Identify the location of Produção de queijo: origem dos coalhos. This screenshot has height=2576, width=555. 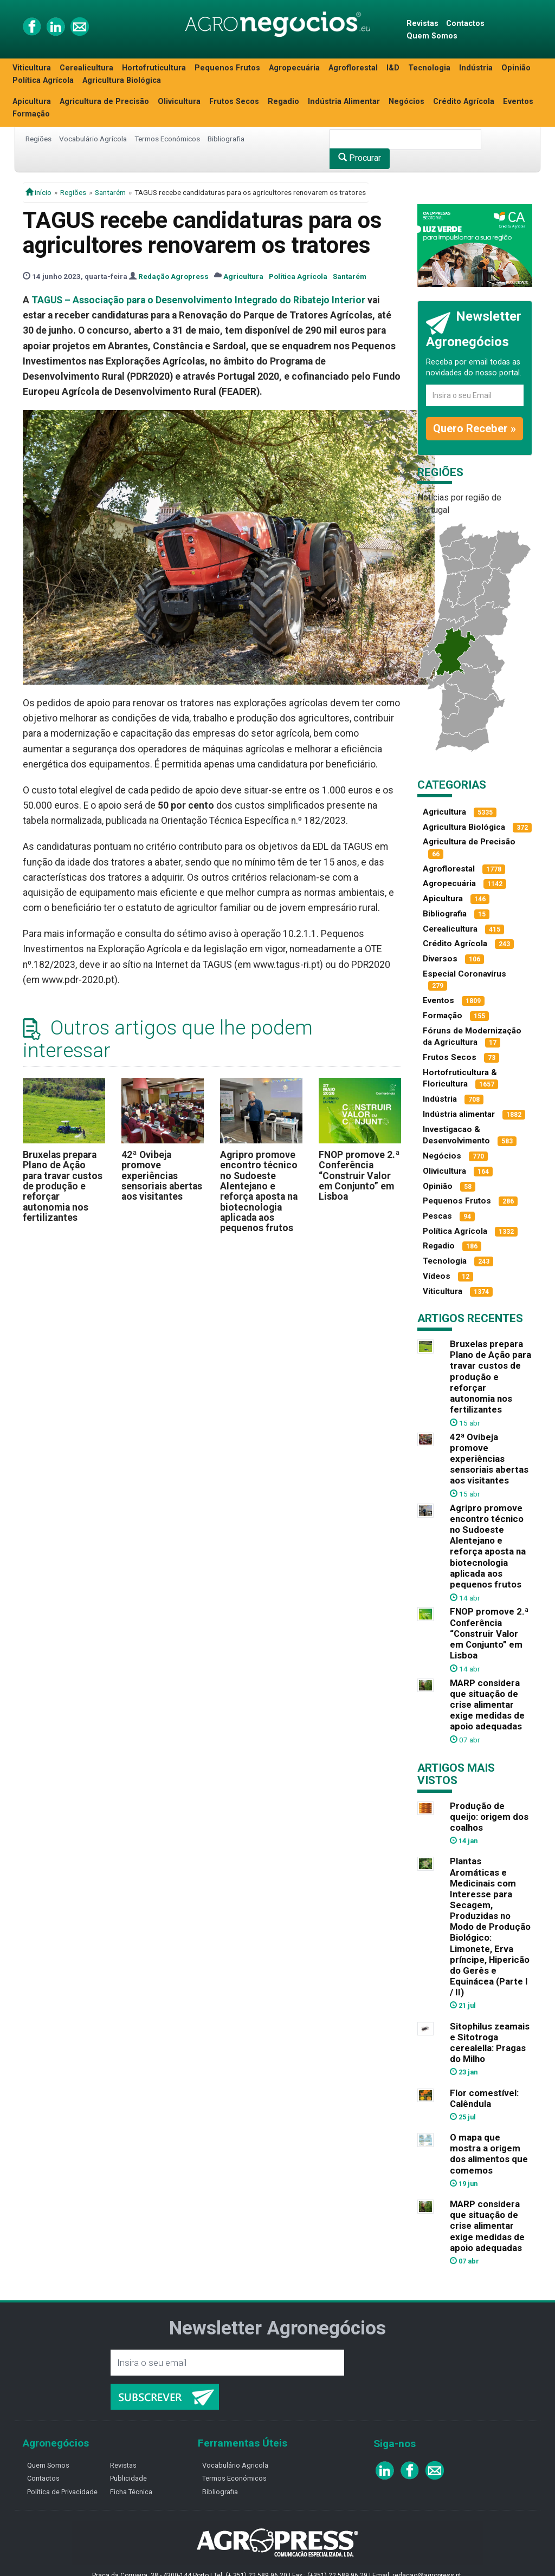
(489, 1816).